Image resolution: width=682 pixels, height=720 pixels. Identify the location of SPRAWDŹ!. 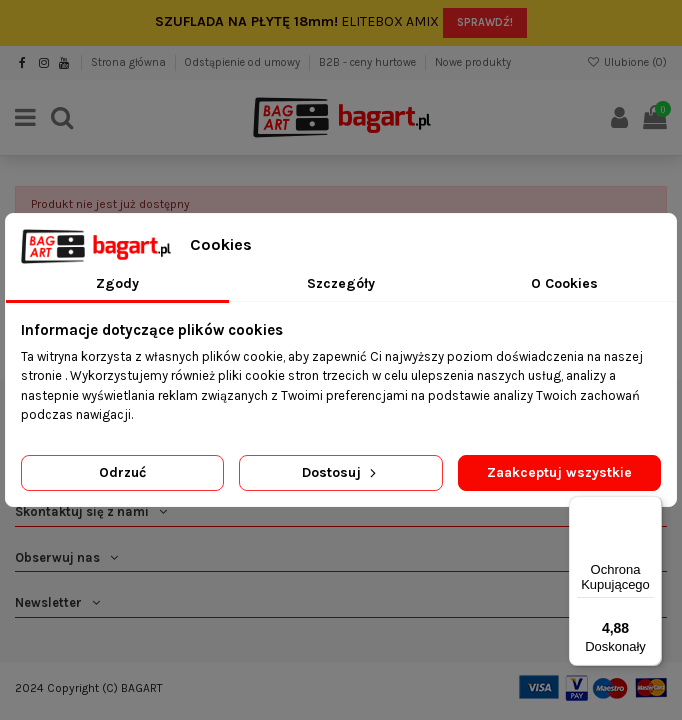
(485, 22).